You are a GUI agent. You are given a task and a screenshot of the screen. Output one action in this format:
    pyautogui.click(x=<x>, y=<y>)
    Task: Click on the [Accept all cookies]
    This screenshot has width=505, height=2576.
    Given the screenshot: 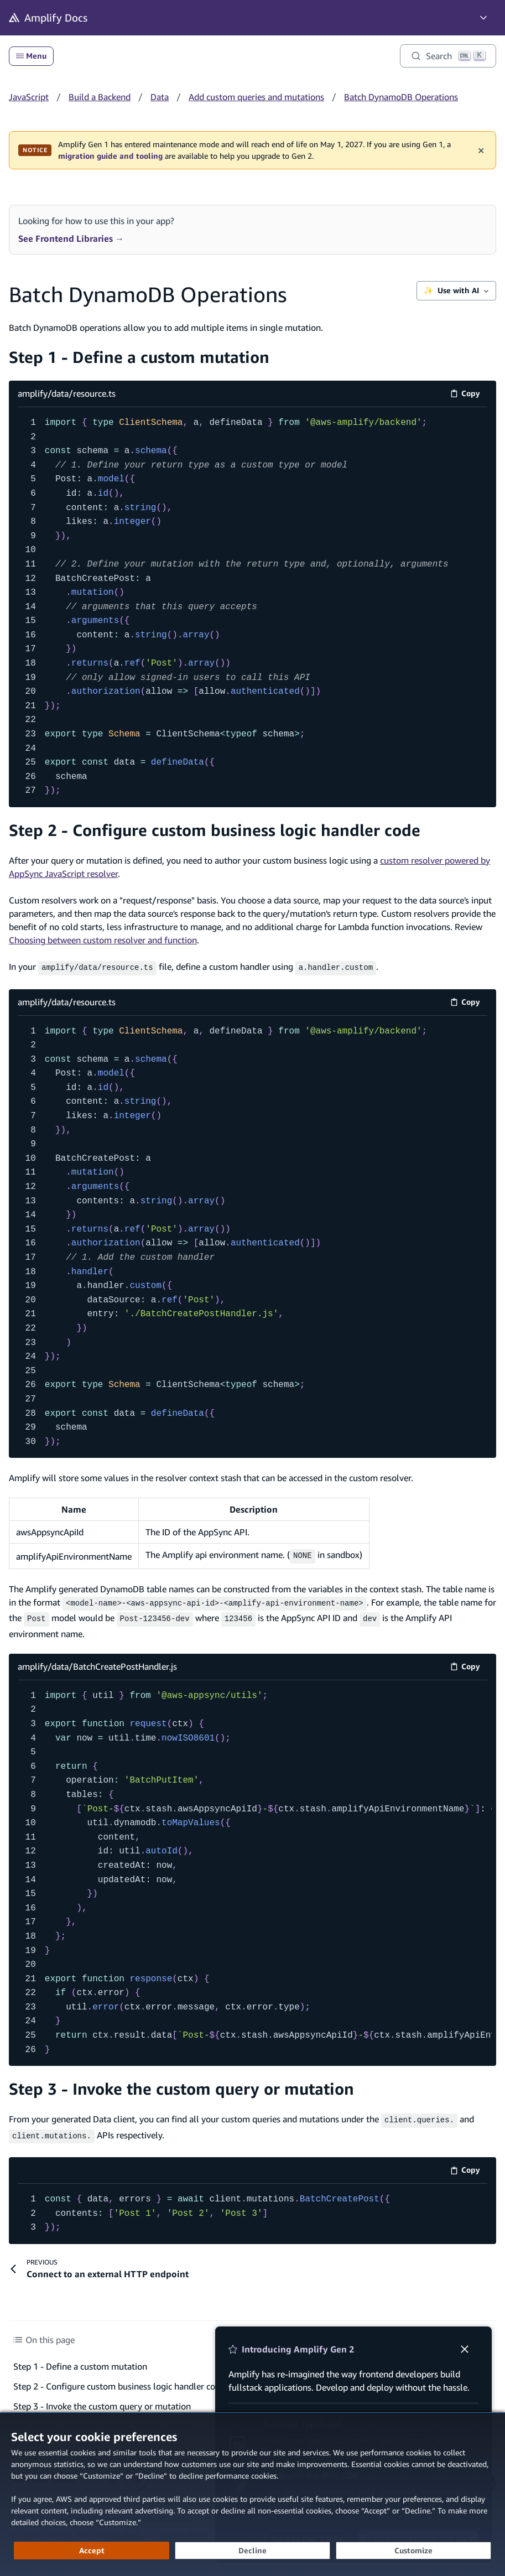 What is the action you would take?
    pyautogui.click(x=91, y=2550)
    